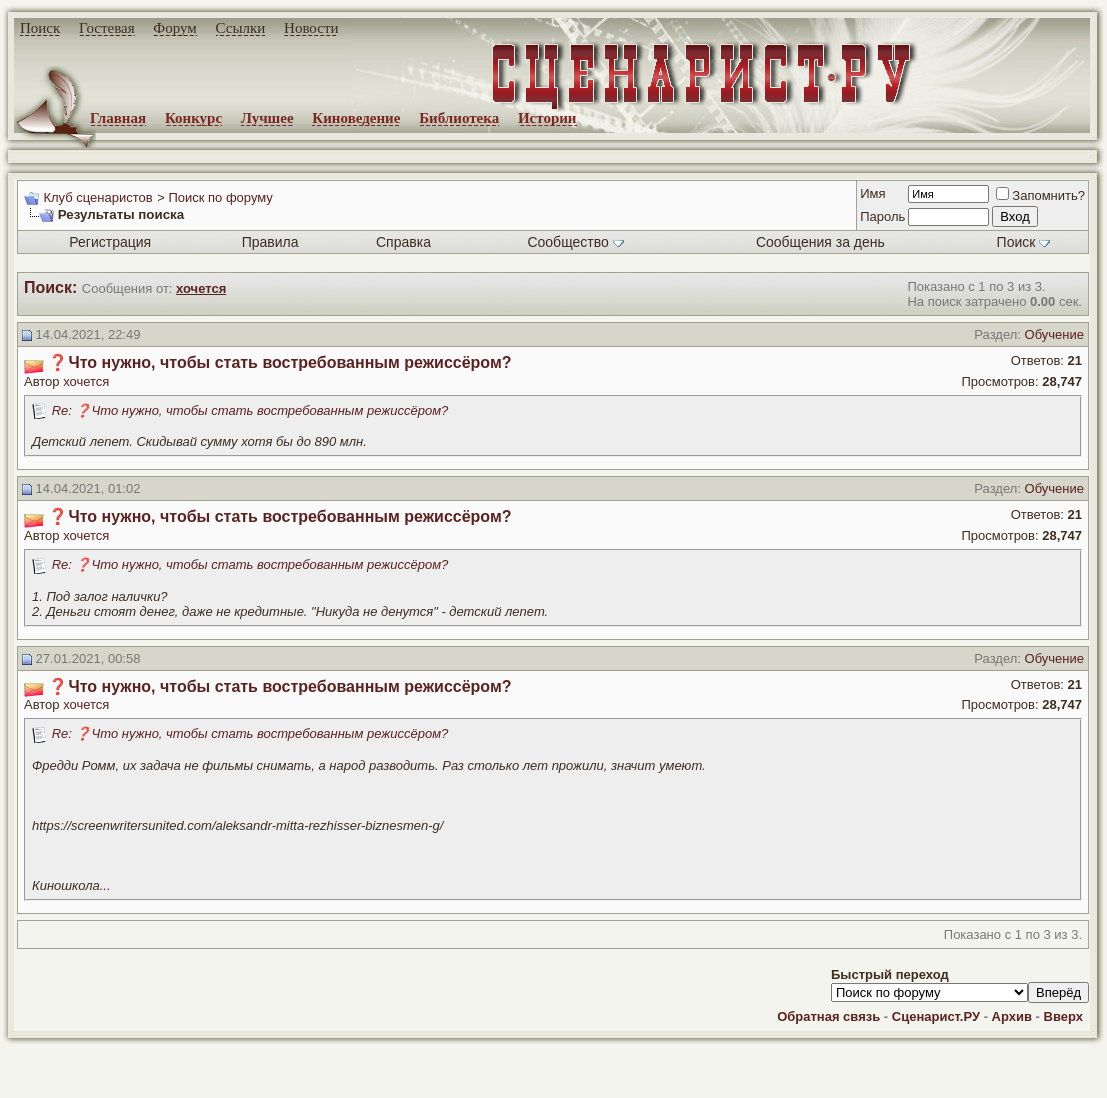  Describe the element at coordinates (820, 242) in the screenshot. I see `Сообщения за день` at that location.